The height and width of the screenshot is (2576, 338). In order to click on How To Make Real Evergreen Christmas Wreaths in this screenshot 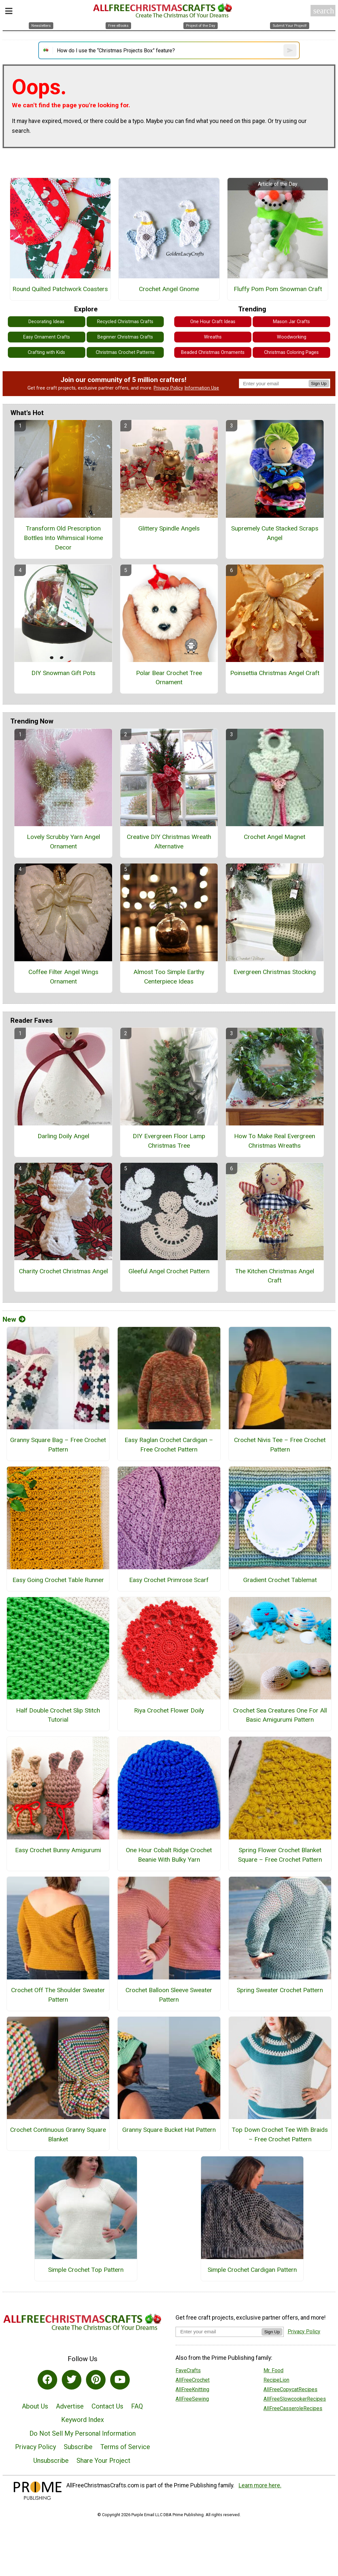, I will do `click(274, 1140)`.